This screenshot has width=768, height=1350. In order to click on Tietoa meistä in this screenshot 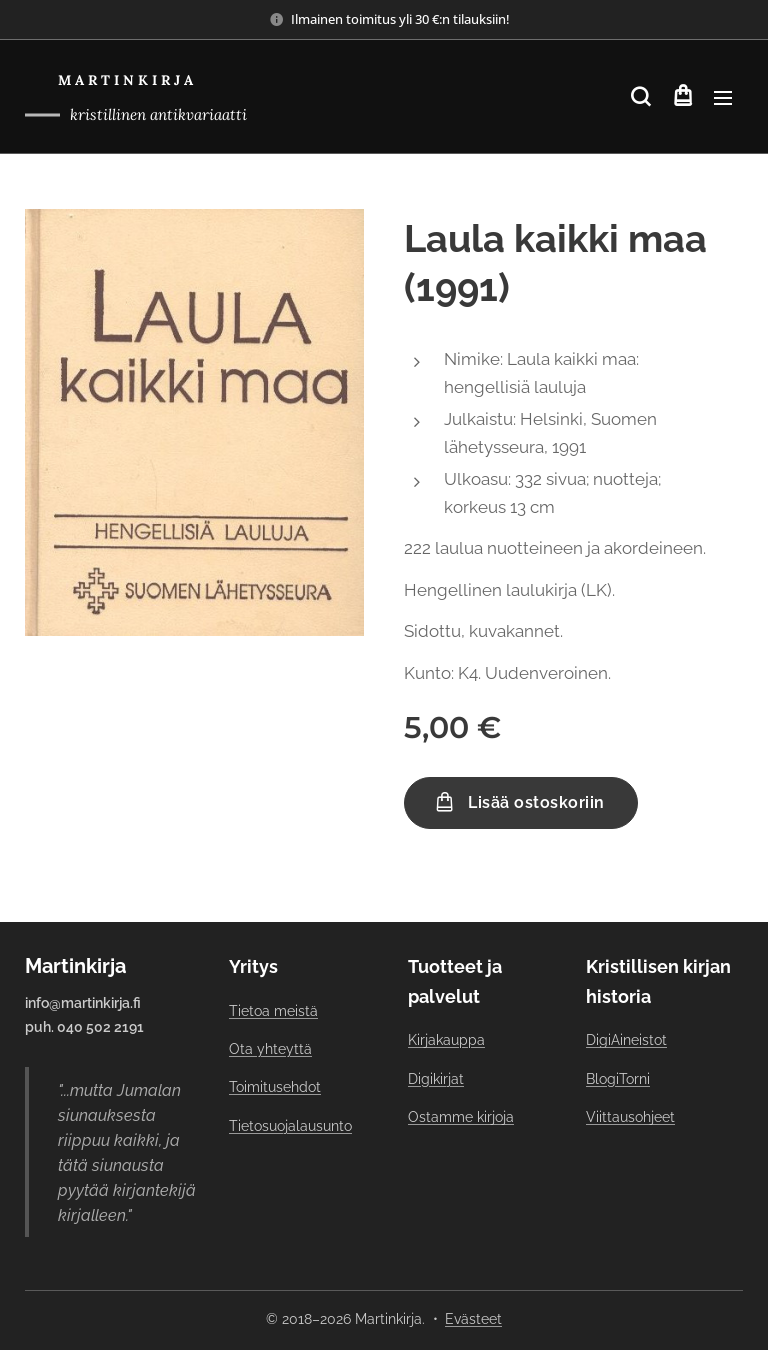, I will do `click(273, 1011)`.